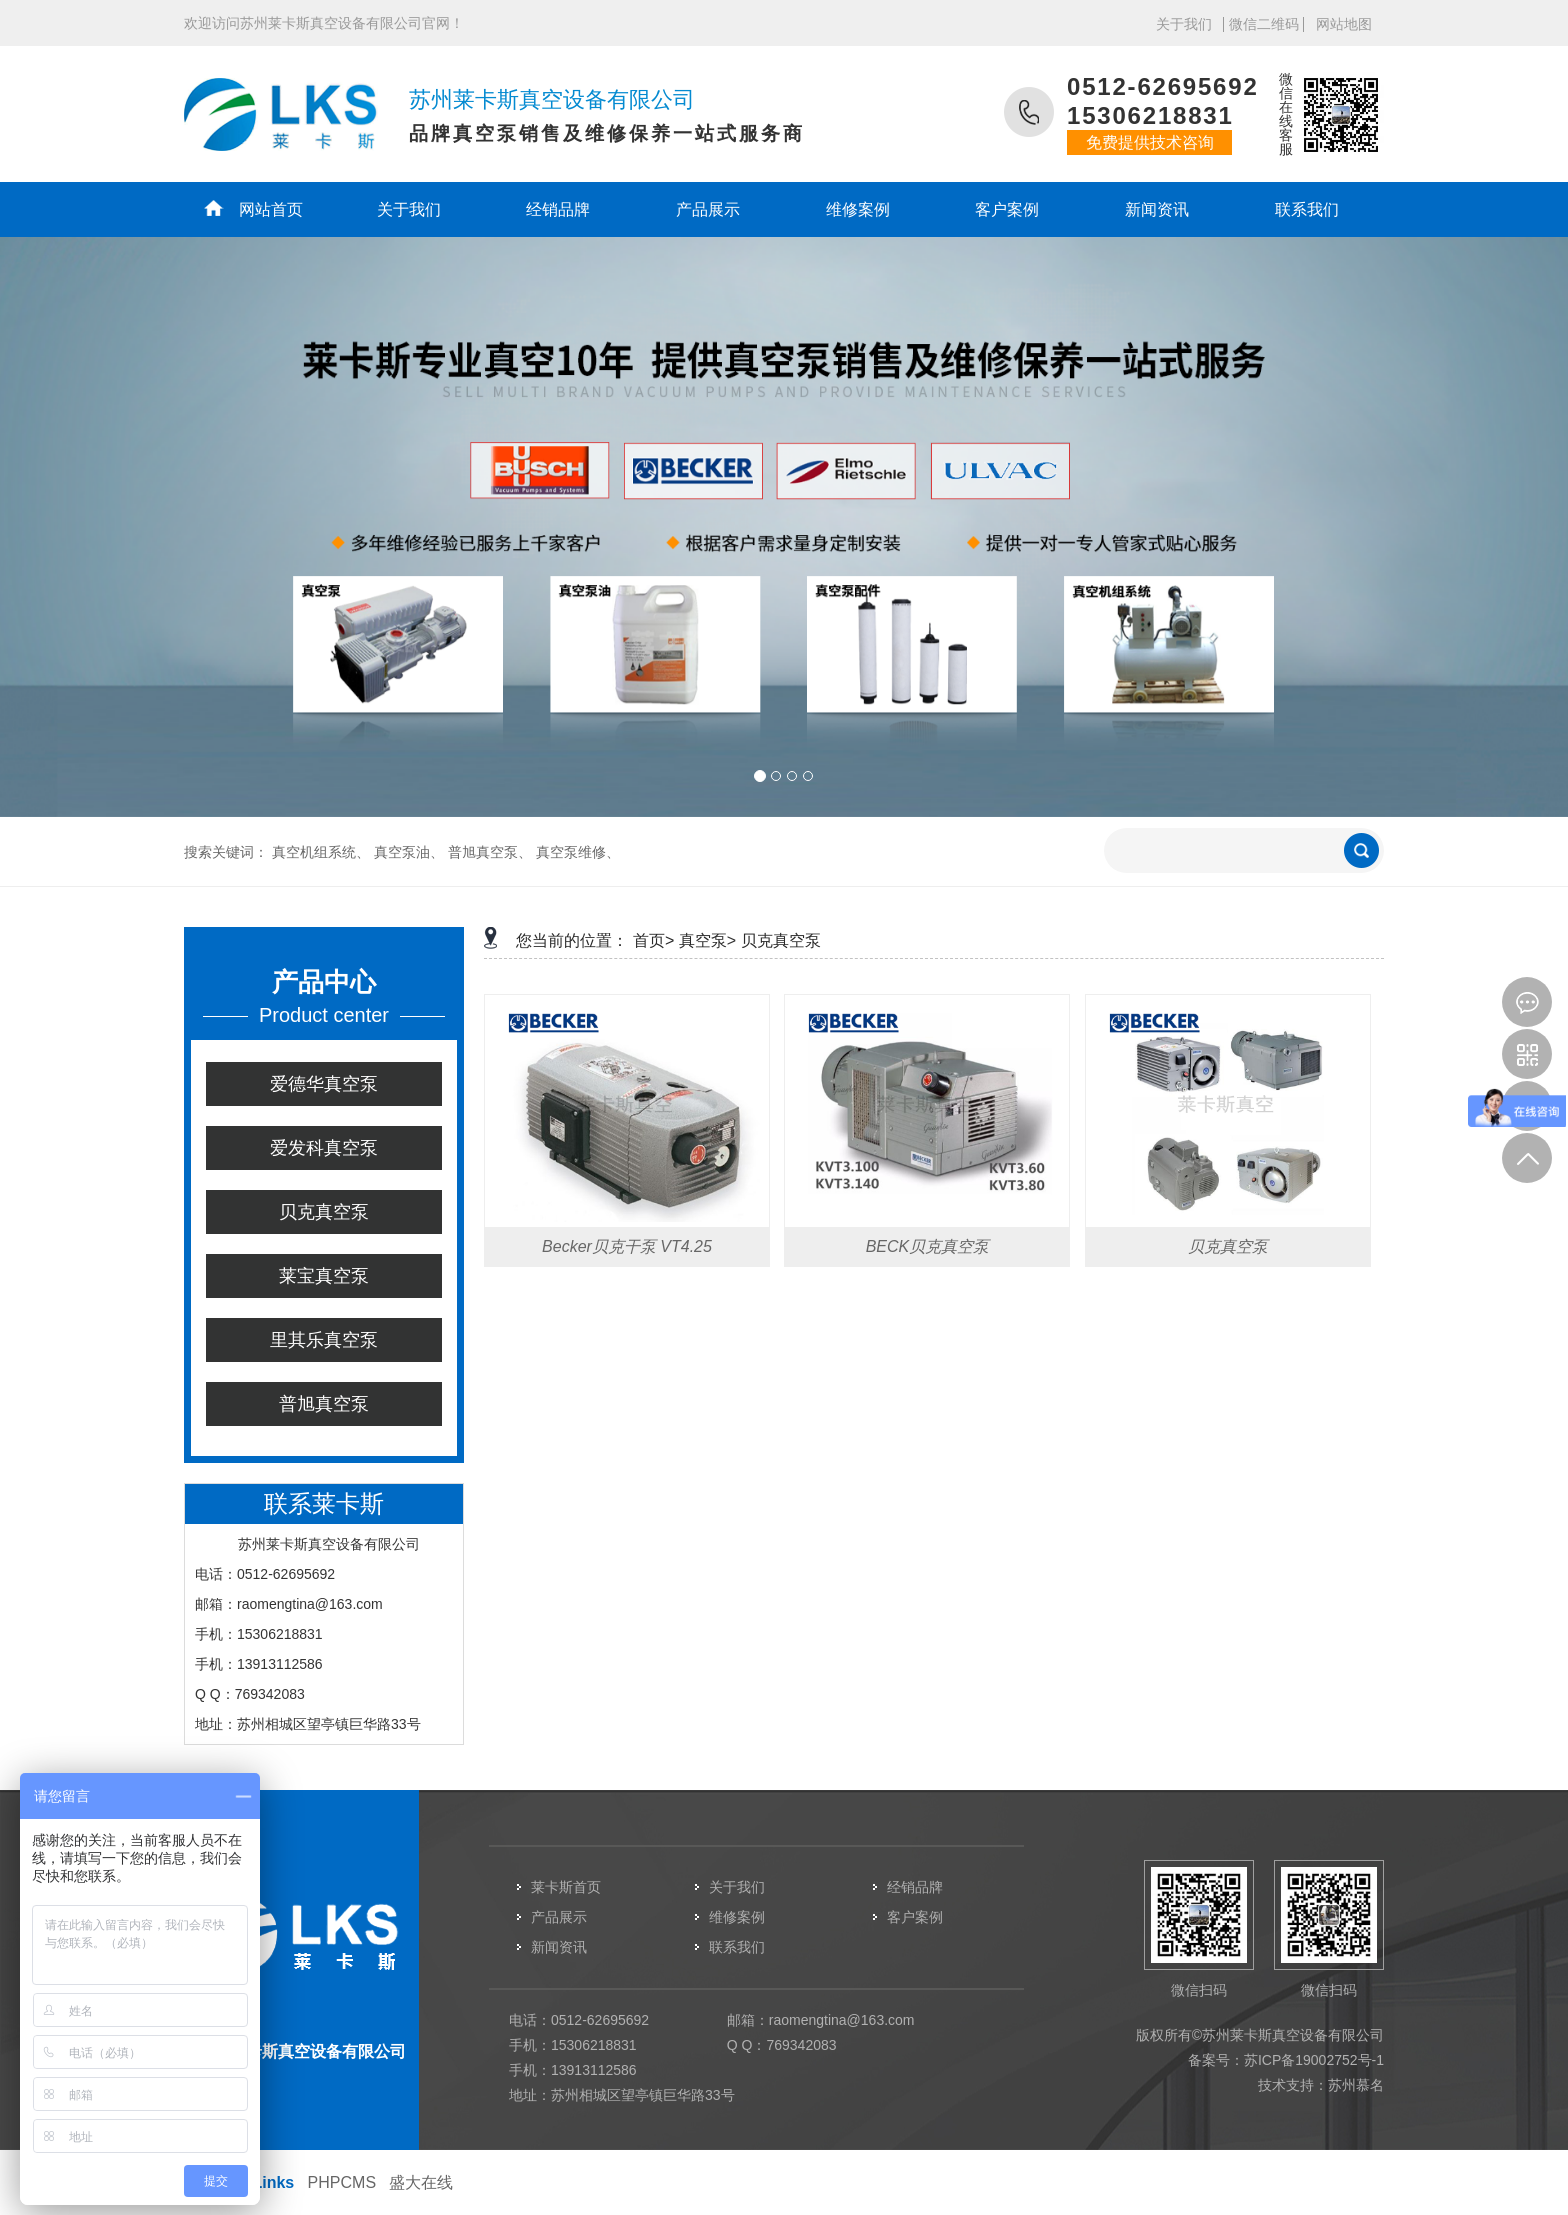  Describe the element at coordinates (1157, 209) in the screenshot. I see `新闻资讯` at that location.